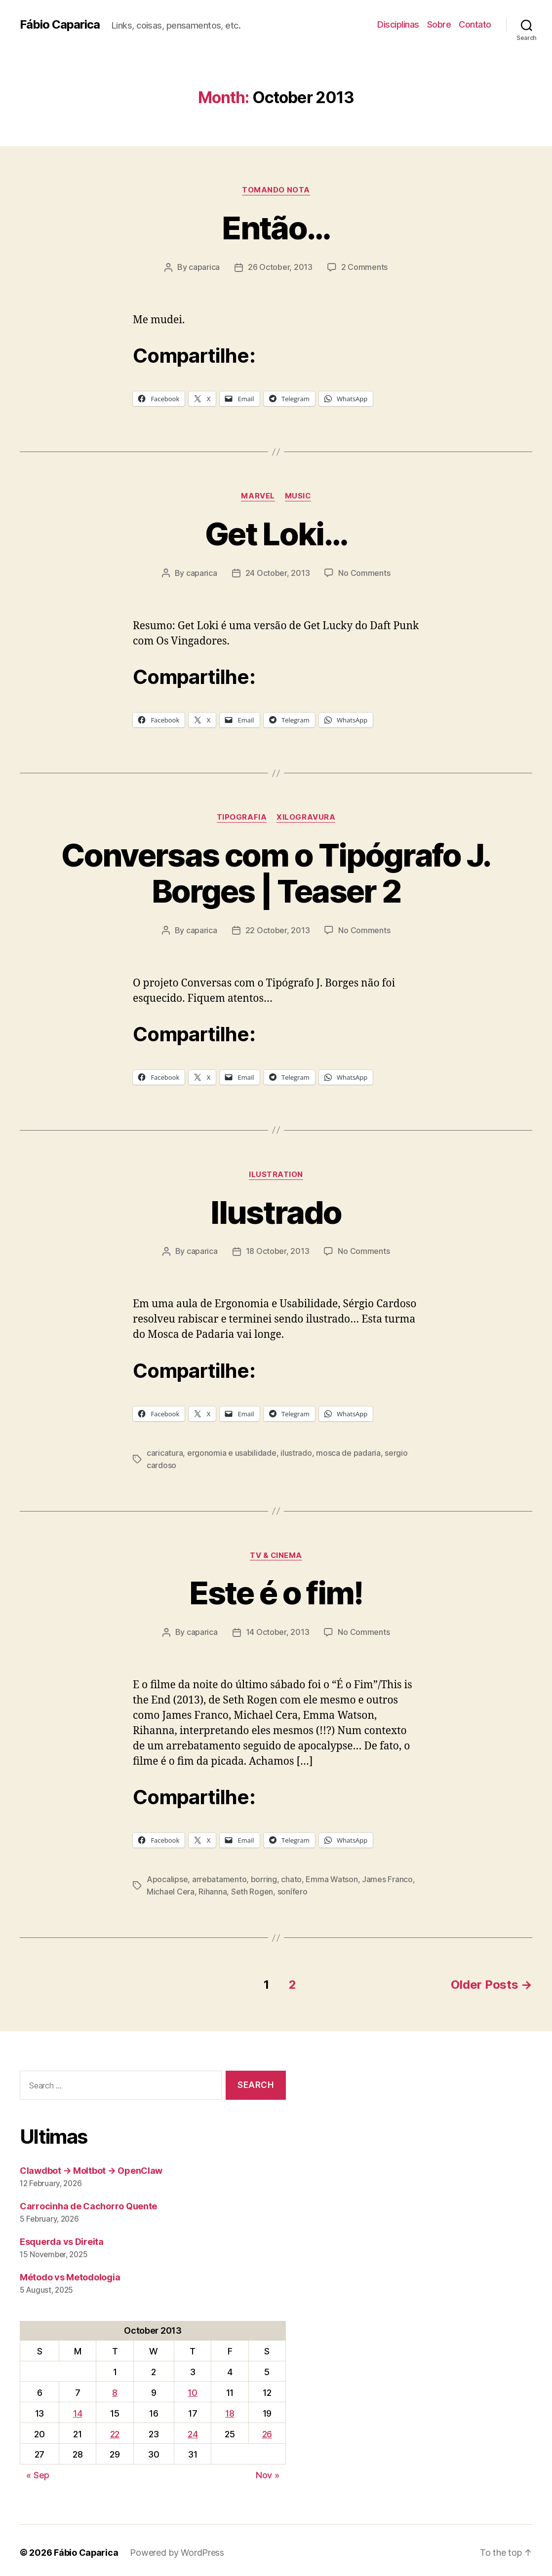 Image resolution: width=552 pixels, height=2576 pixels. I want to click on Este é o fim!, so click(275, 1590).